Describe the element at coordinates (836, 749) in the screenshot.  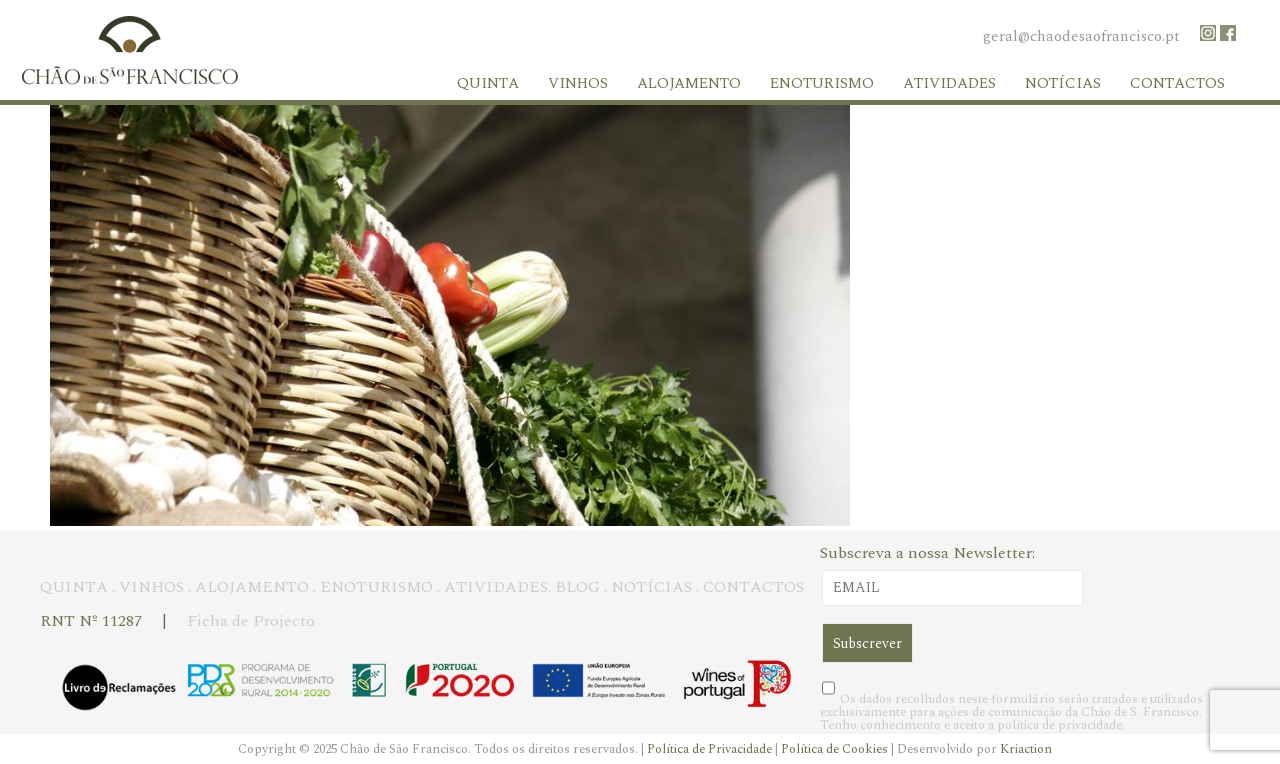
I see `Política de Cookies` at that location.